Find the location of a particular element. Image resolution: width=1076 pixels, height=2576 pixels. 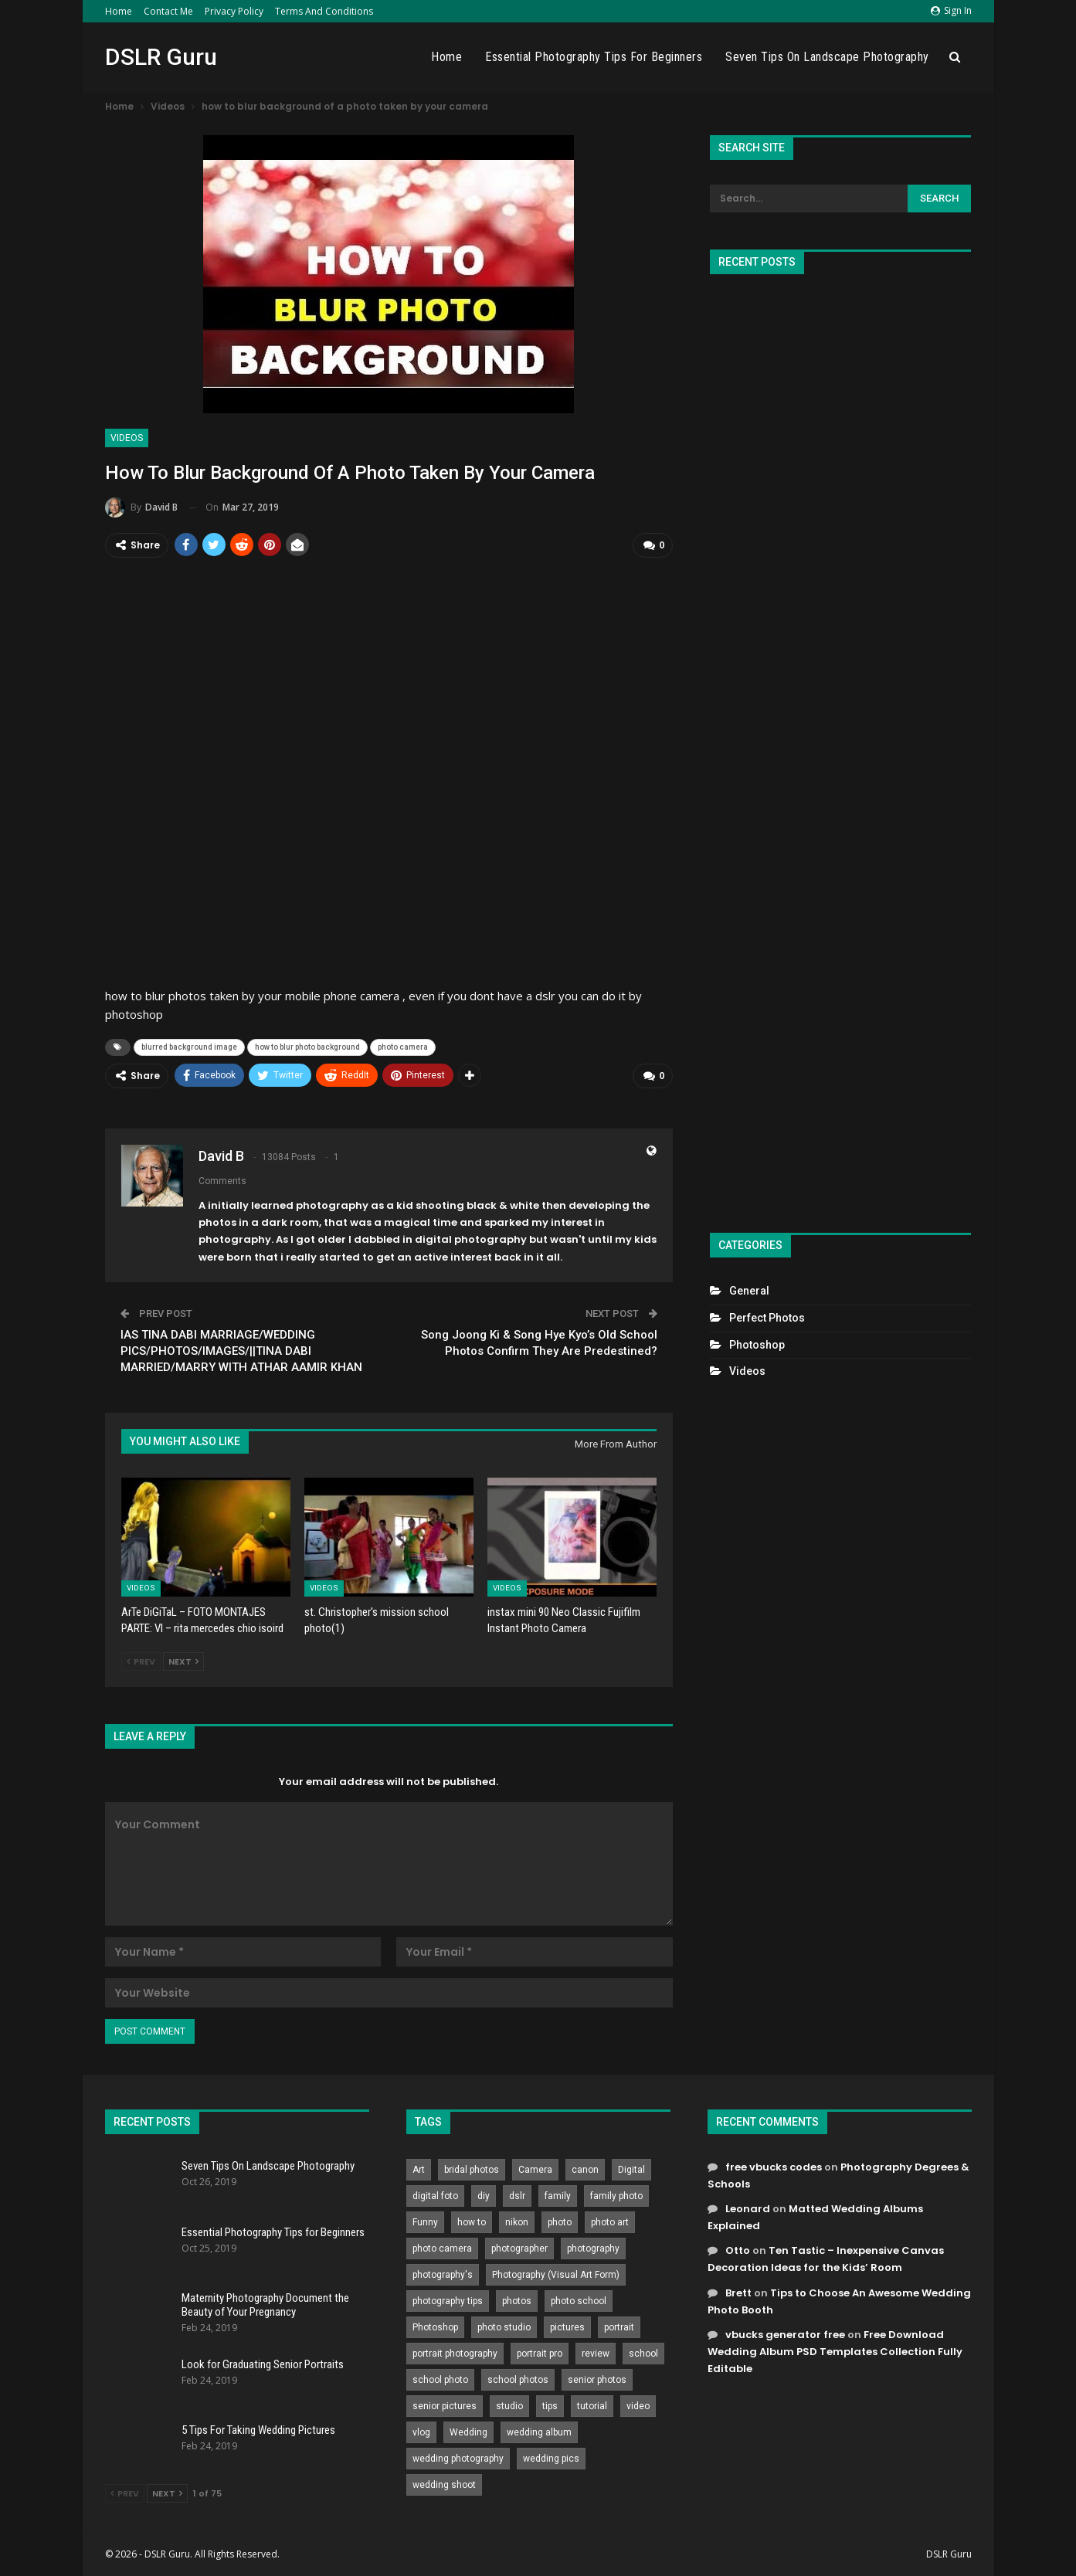

video [video (459 items)] is located at coordinates (638, 2403).